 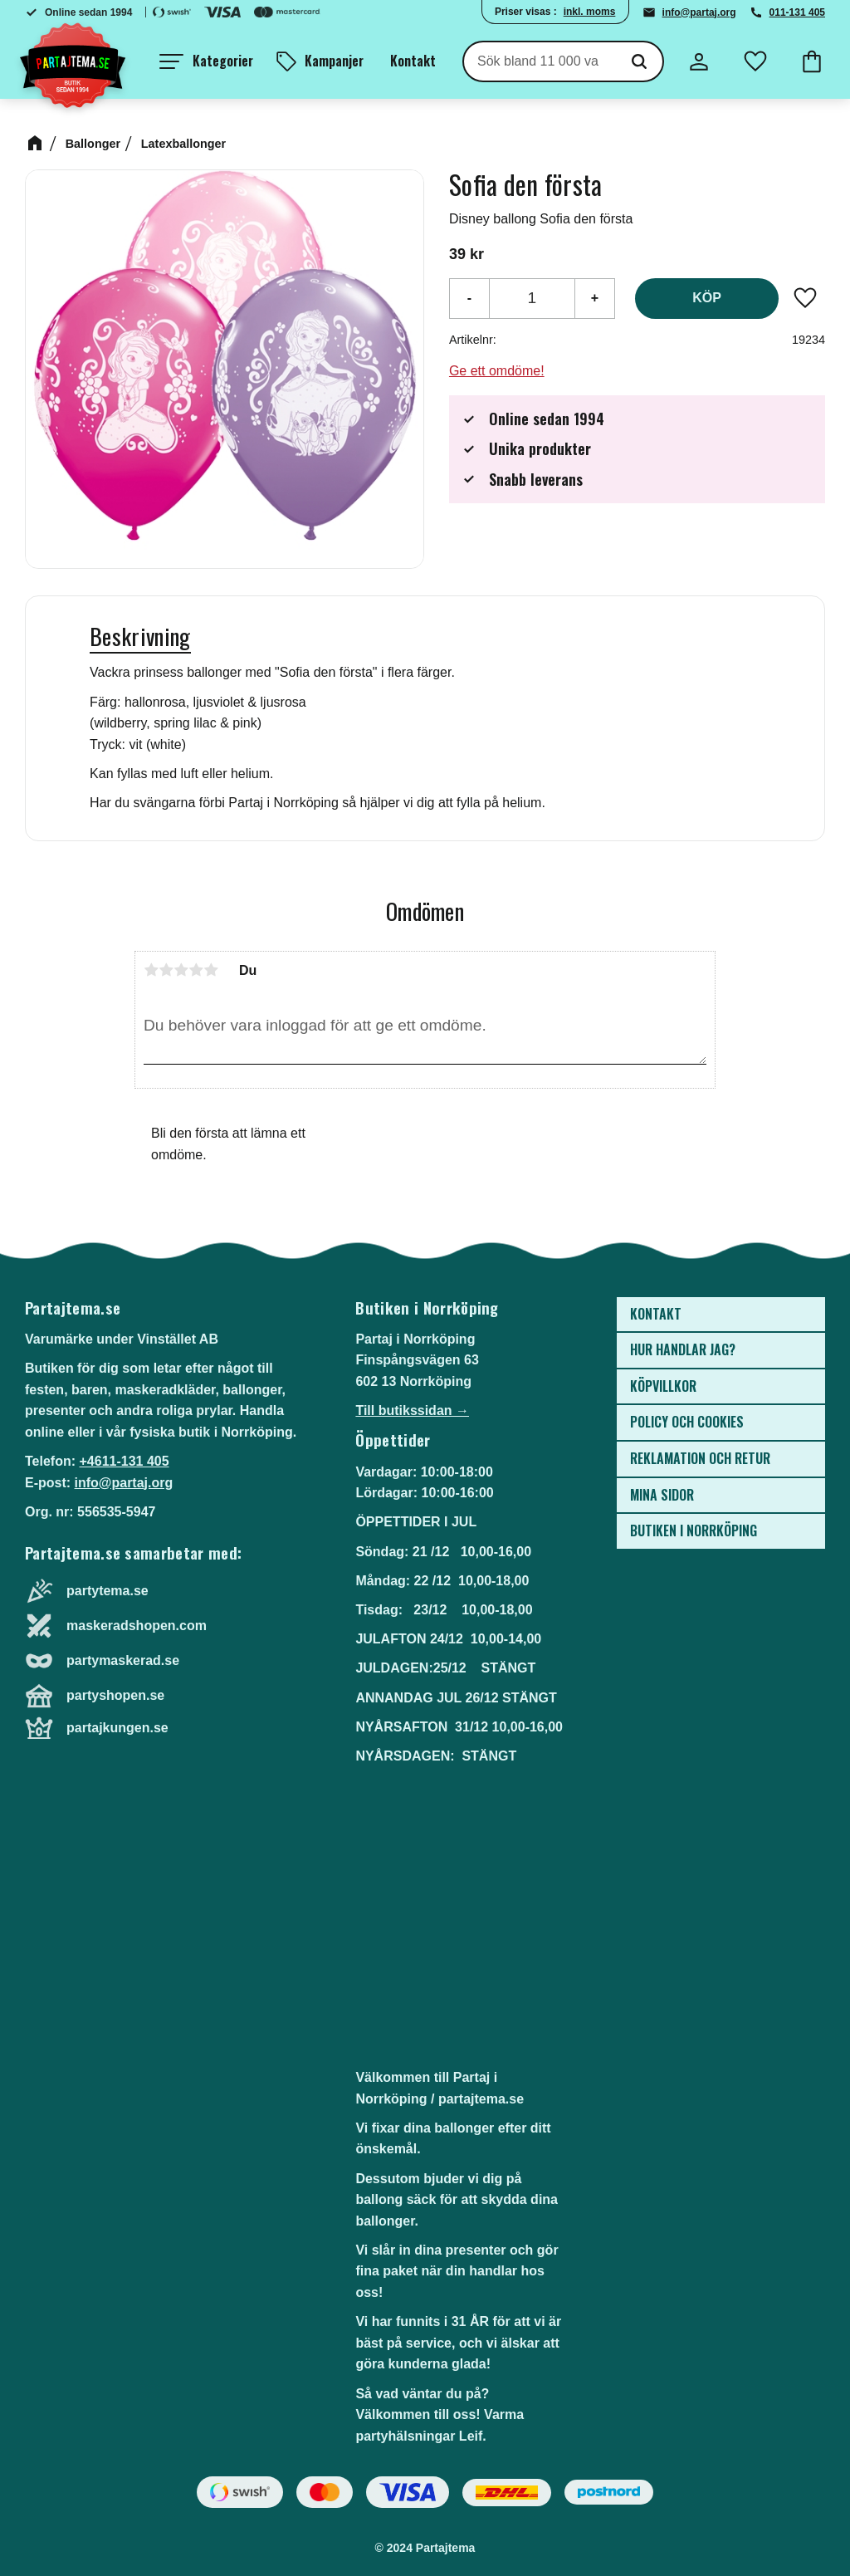 I want to click on Reklamation och retur [menuitem], so click(x=700, y=1458).